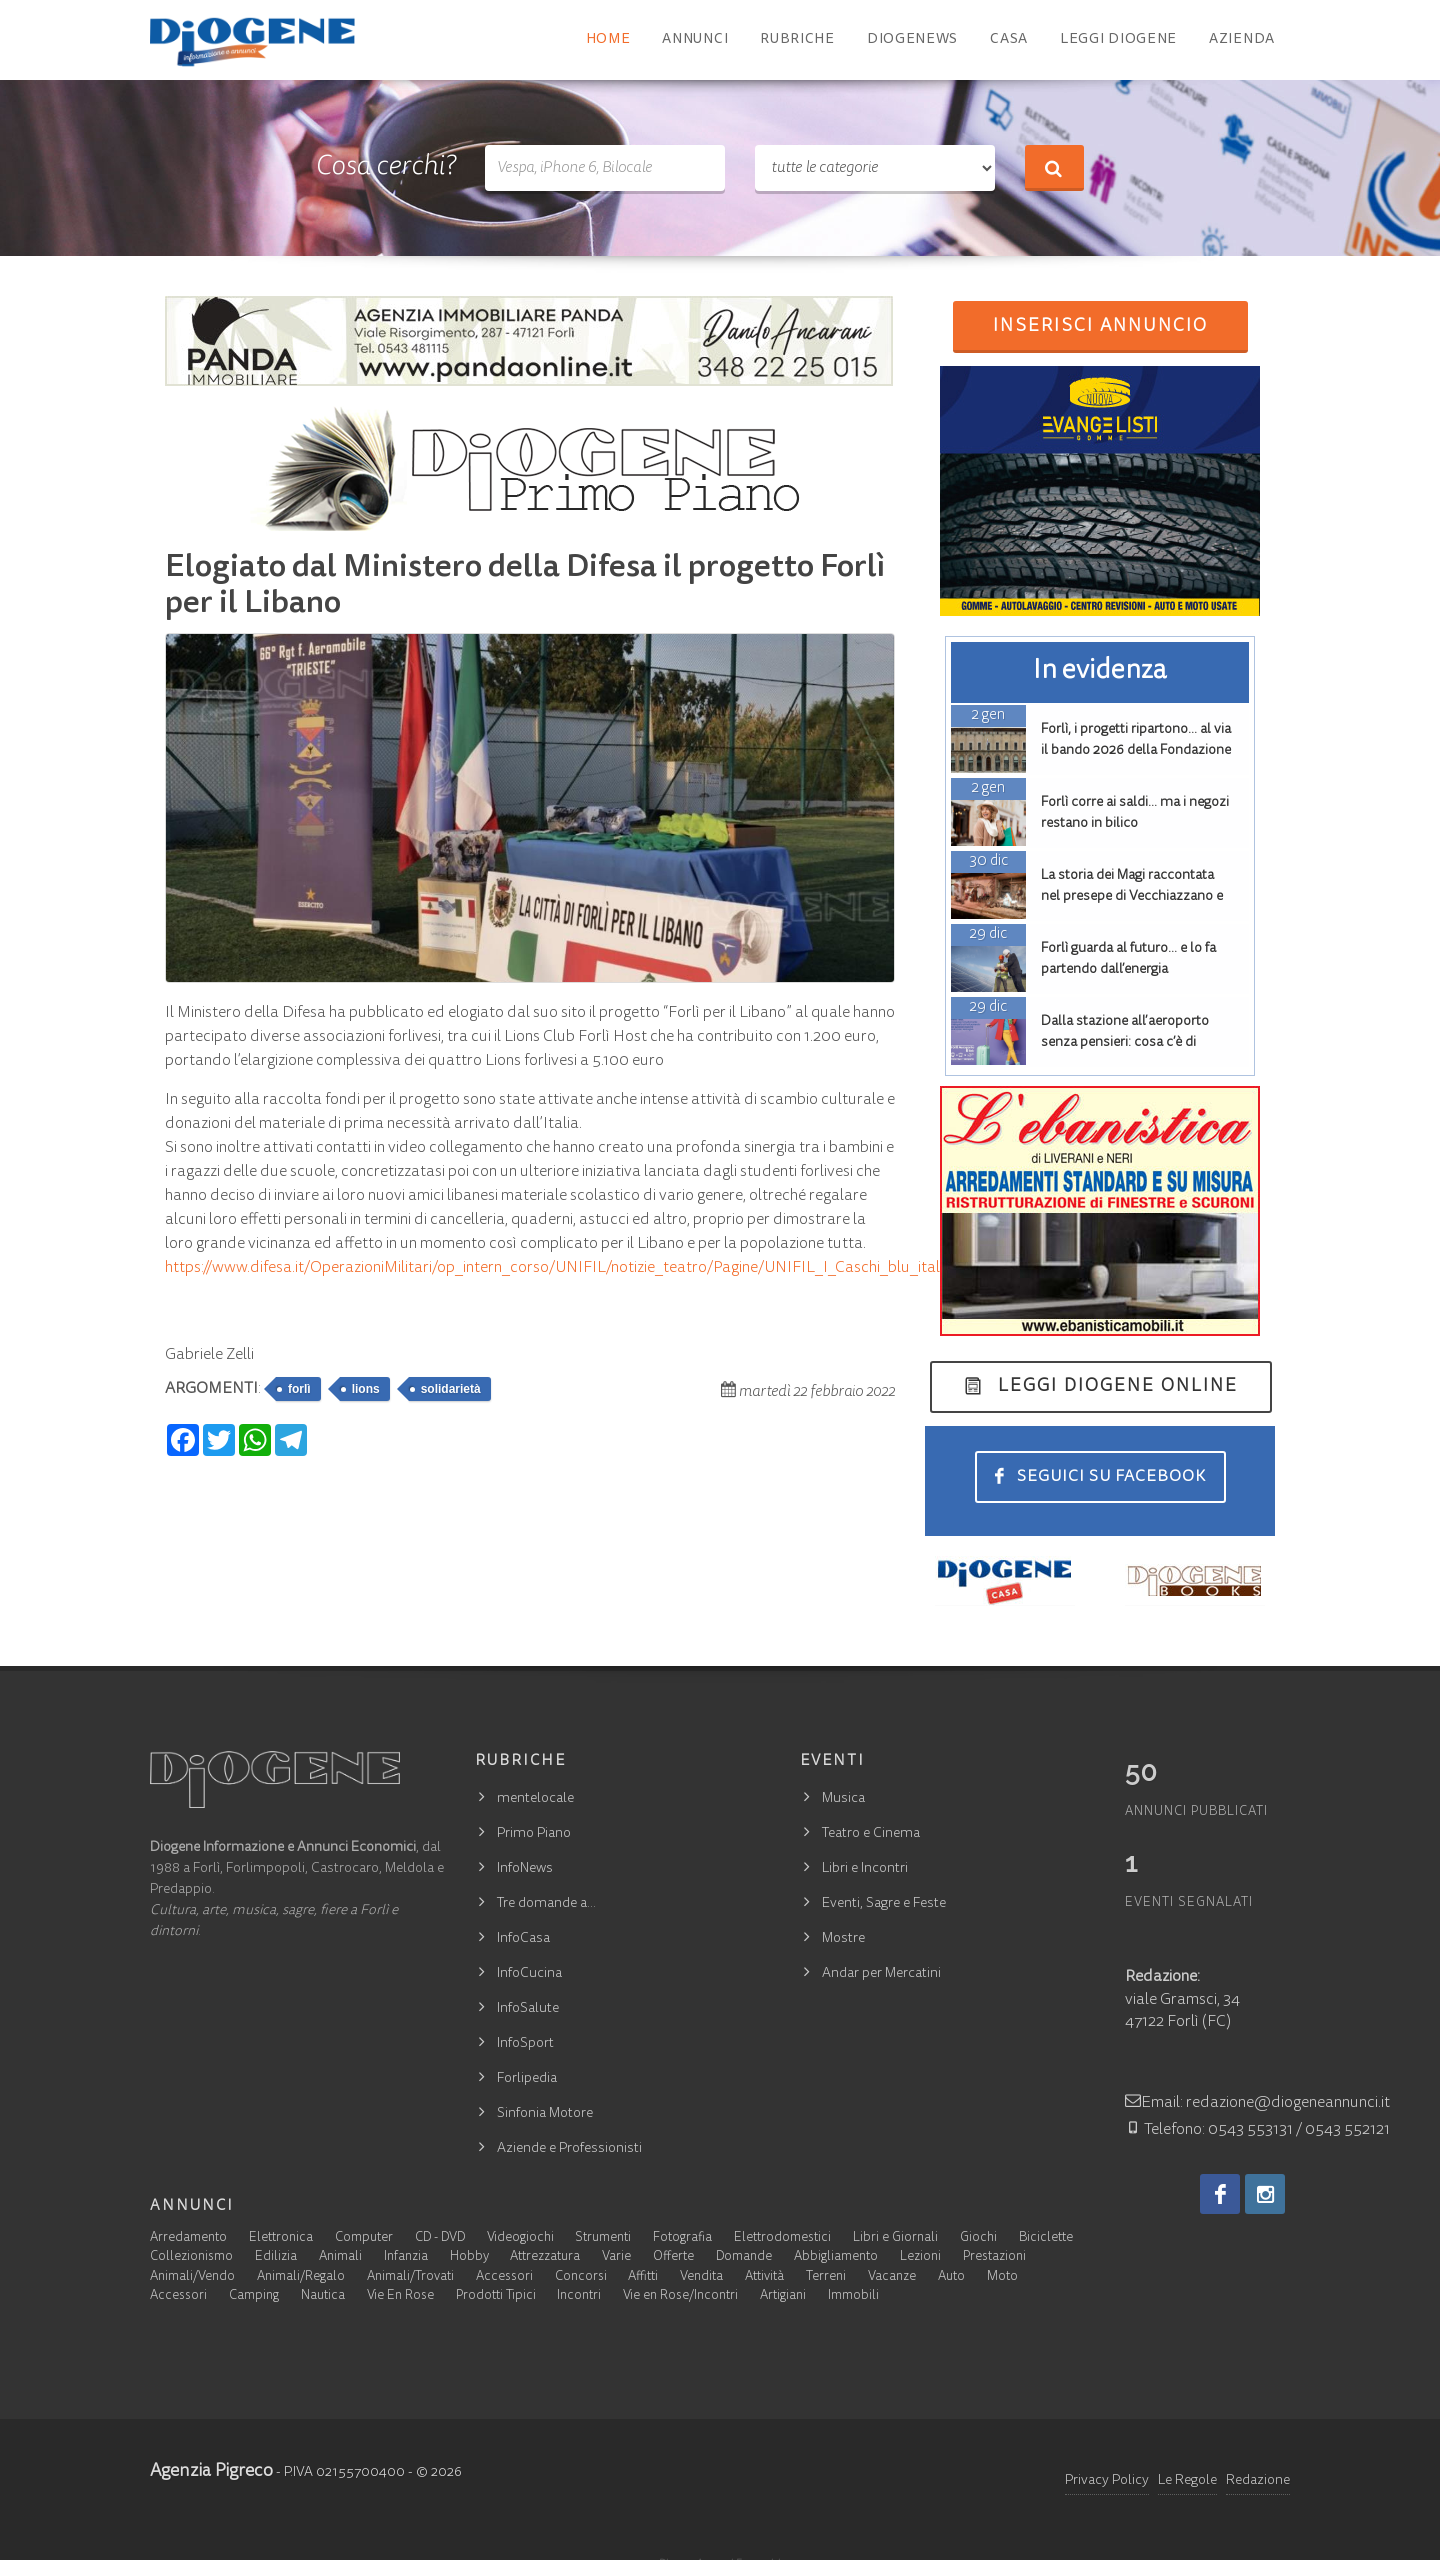  What do you see at coordinates (535, 1799) in the screenshot?
I see `mentelocale` at bounding box center [535, 1799].